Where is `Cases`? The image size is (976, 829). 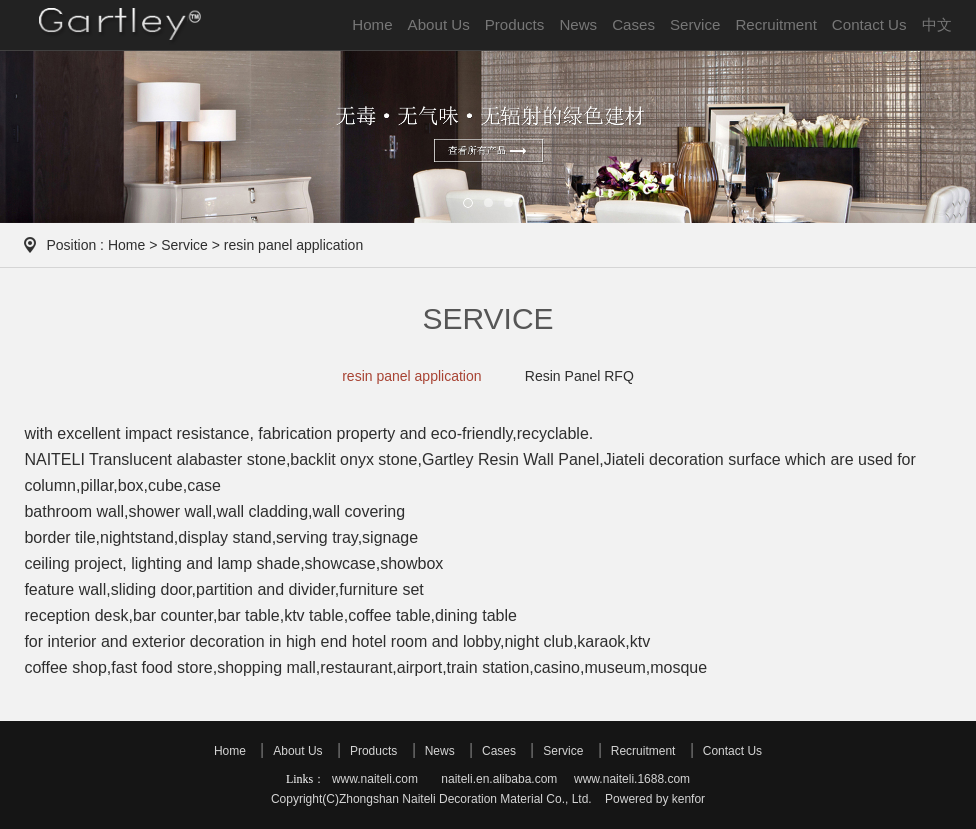
Cases is located at coordinates (633, 24).